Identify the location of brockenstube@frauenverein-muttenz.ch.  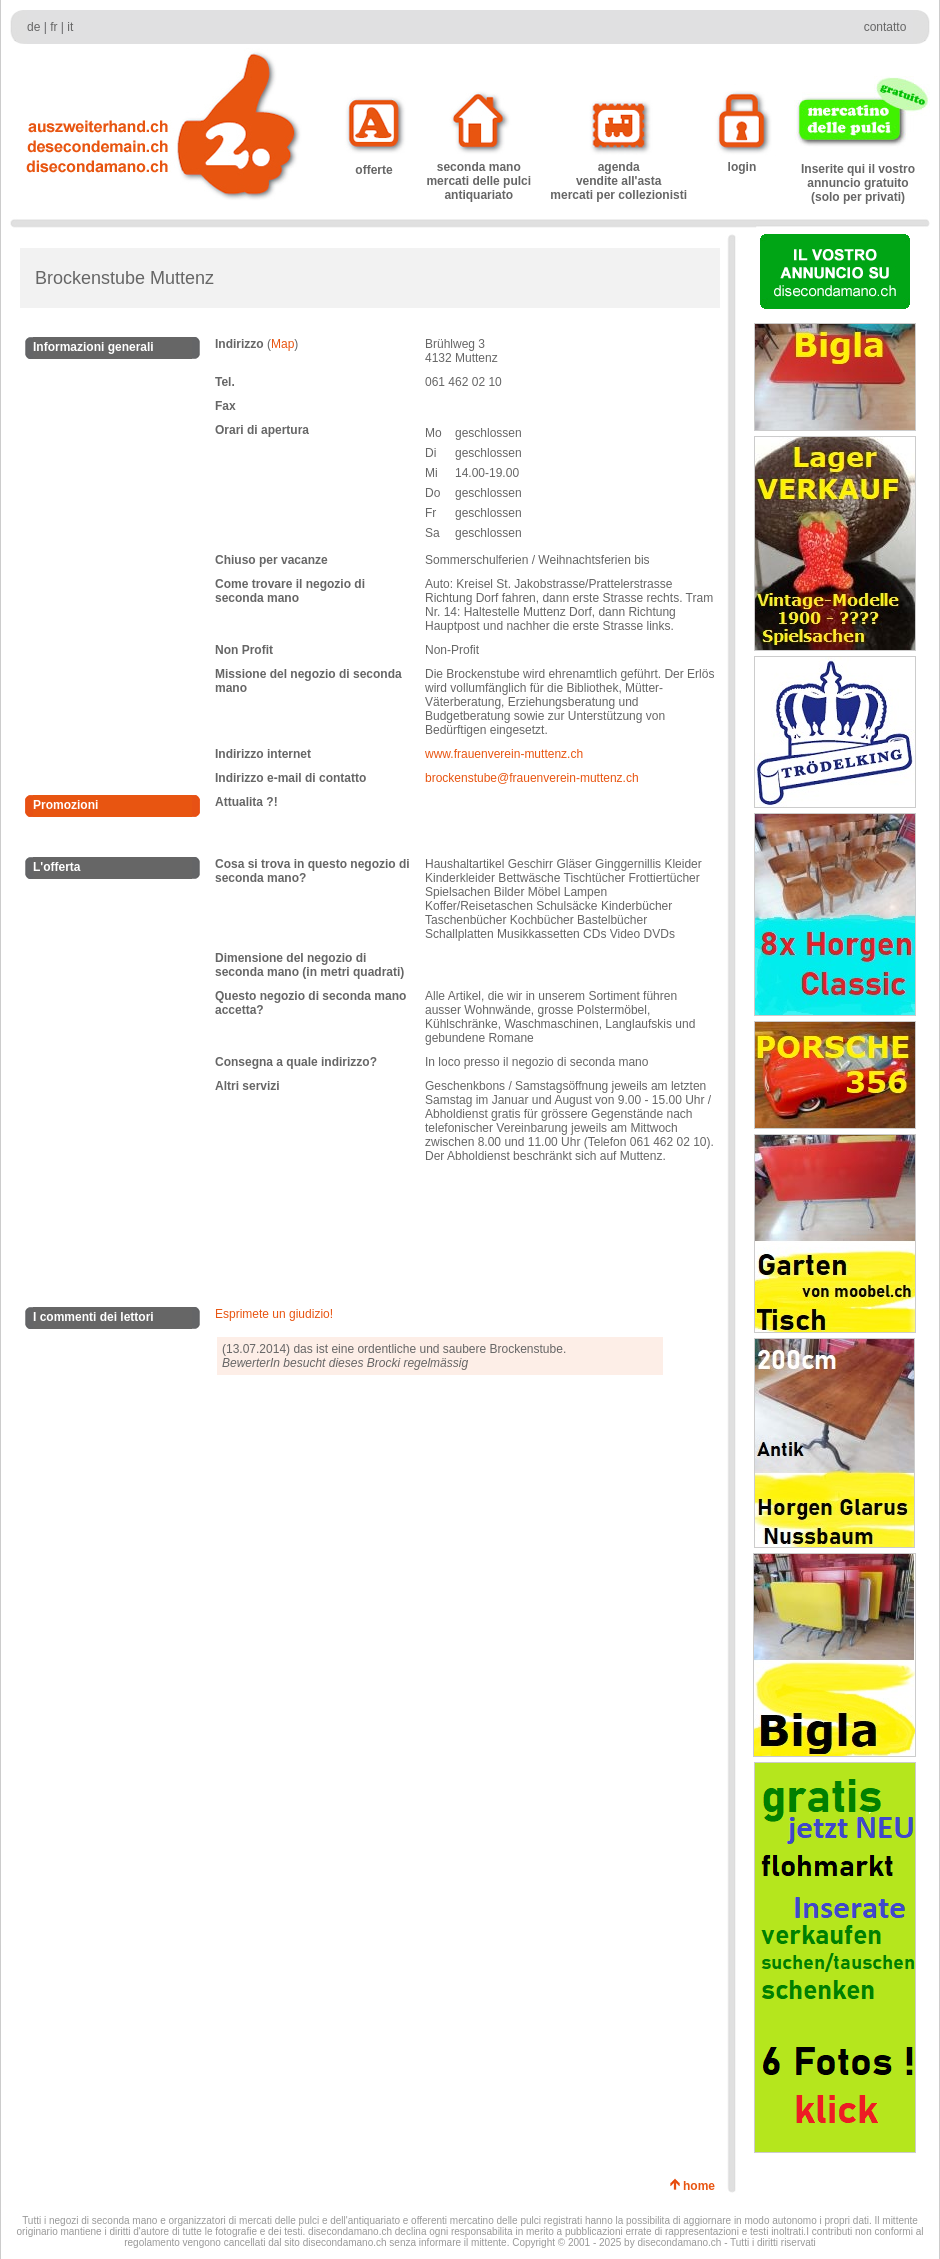
(532, 778).